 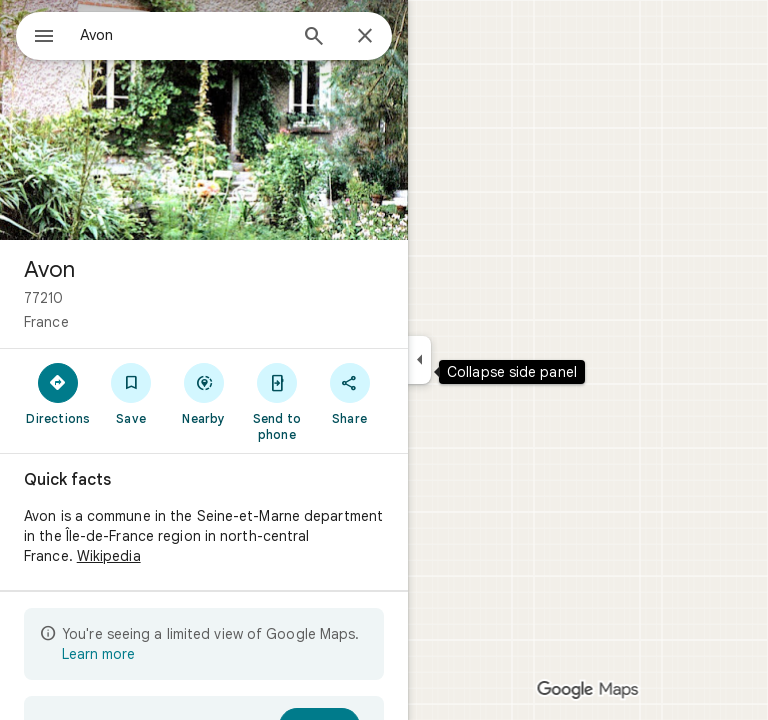 I want to click on [Nearby], so click(x=204, y=393).